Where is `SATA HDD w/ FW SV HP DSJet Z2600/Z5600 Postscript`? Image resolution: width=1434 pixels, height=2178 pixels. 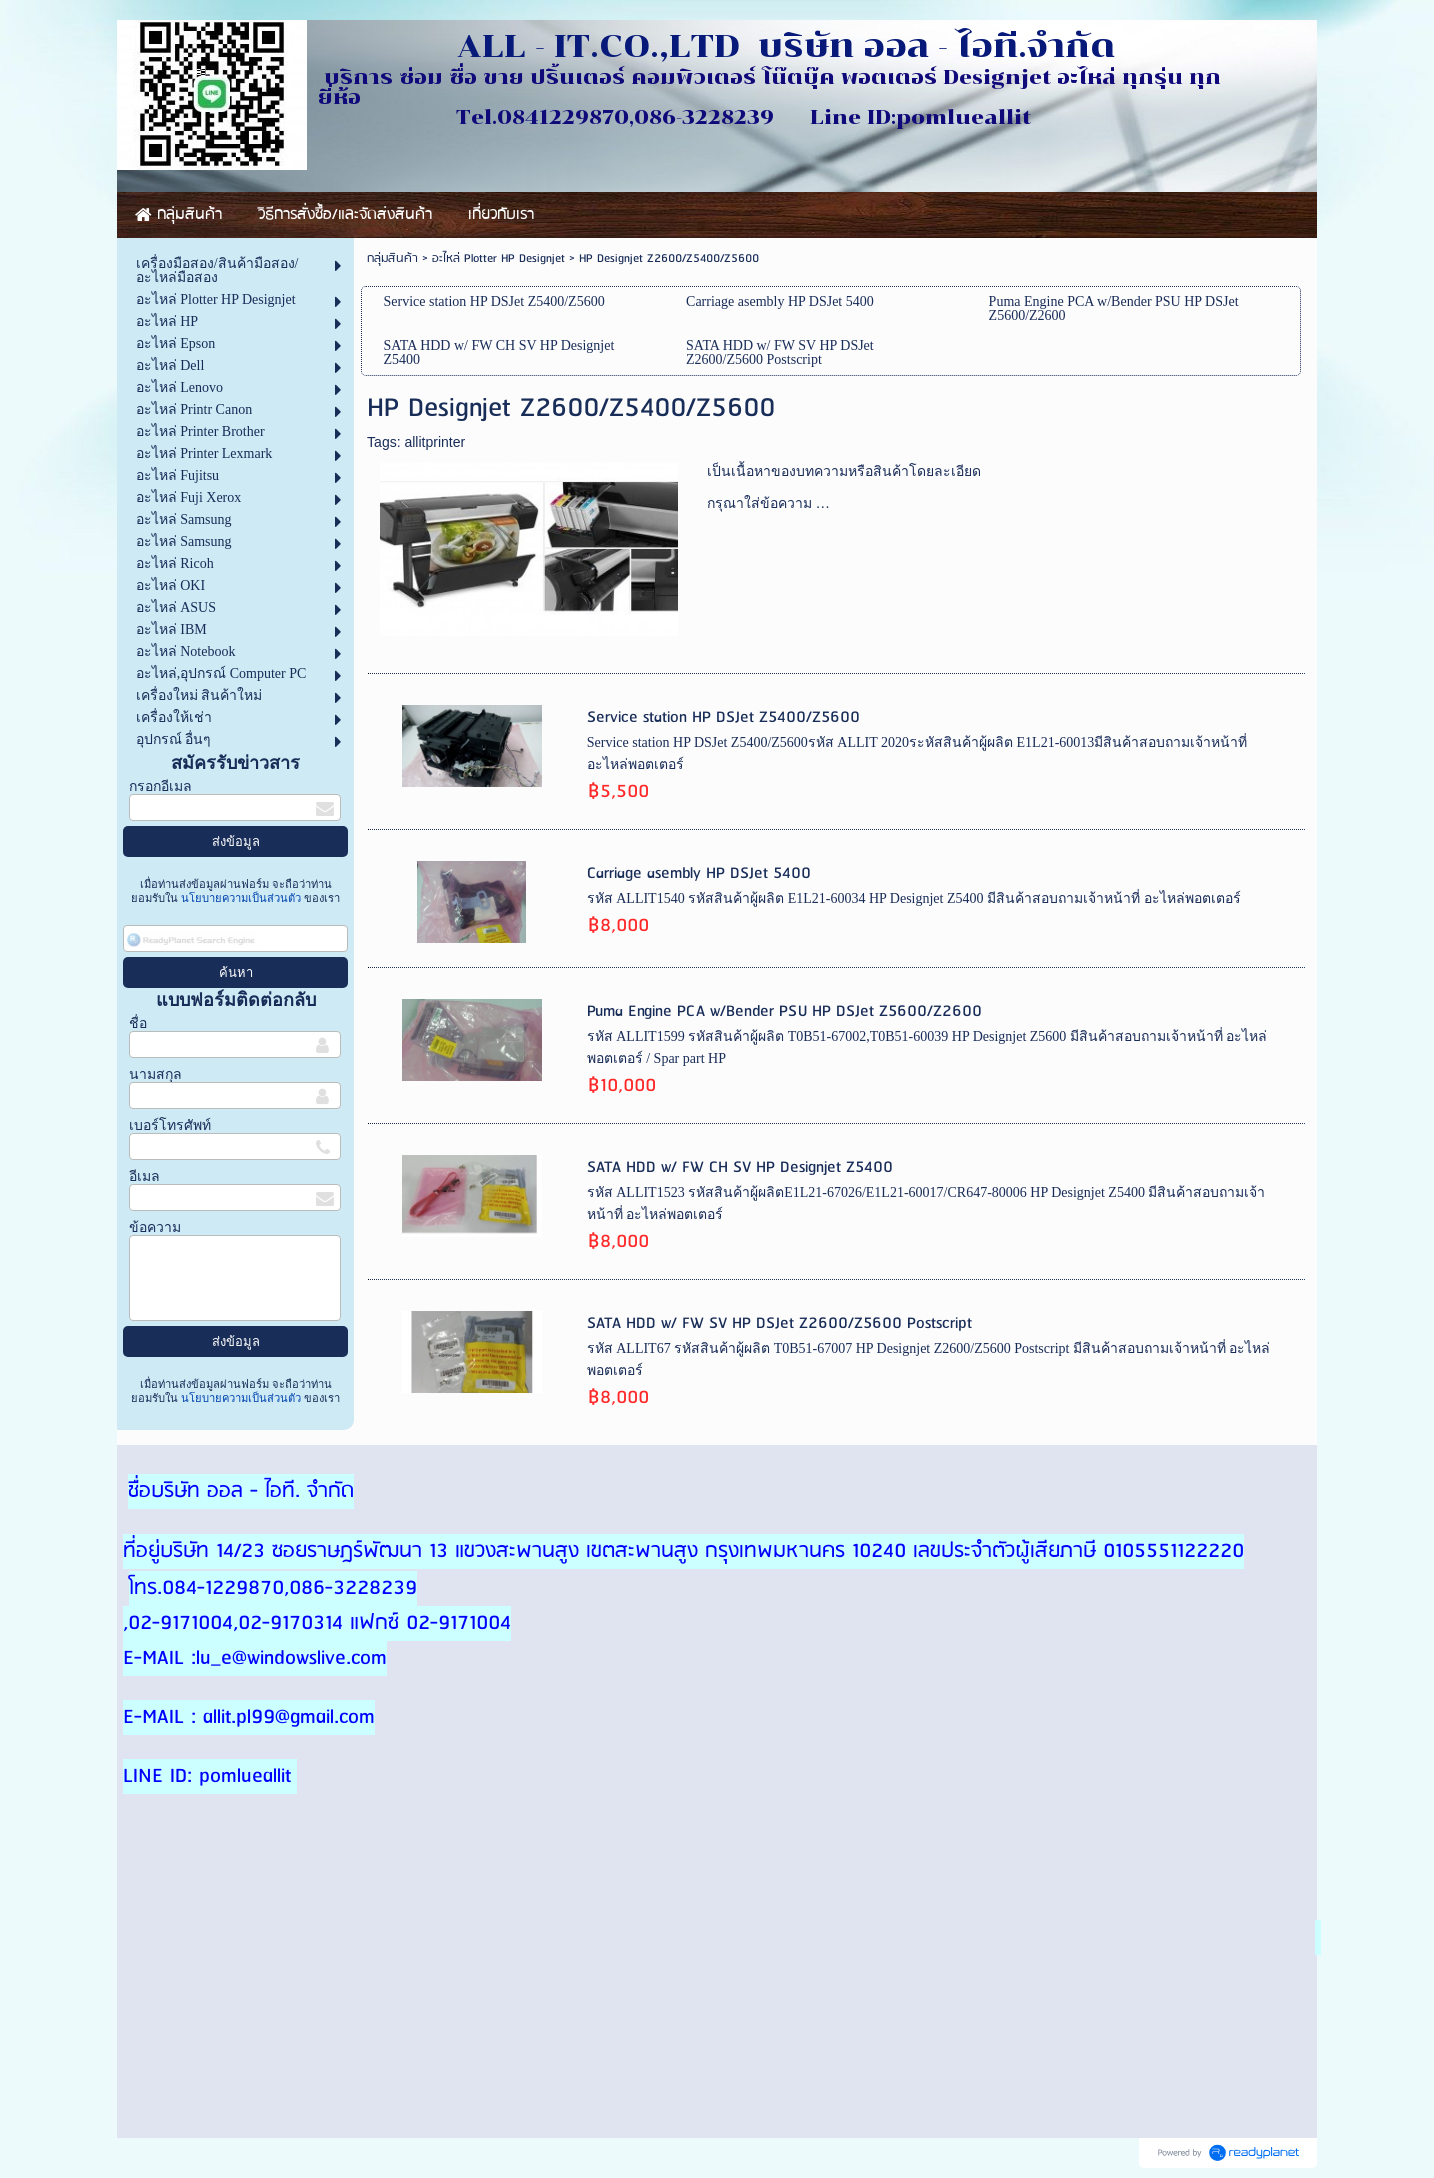
SATA HDD w/ FW SV HP DSJet Z2600/Z5600 Postscript is located at coordinates (779, 1323).